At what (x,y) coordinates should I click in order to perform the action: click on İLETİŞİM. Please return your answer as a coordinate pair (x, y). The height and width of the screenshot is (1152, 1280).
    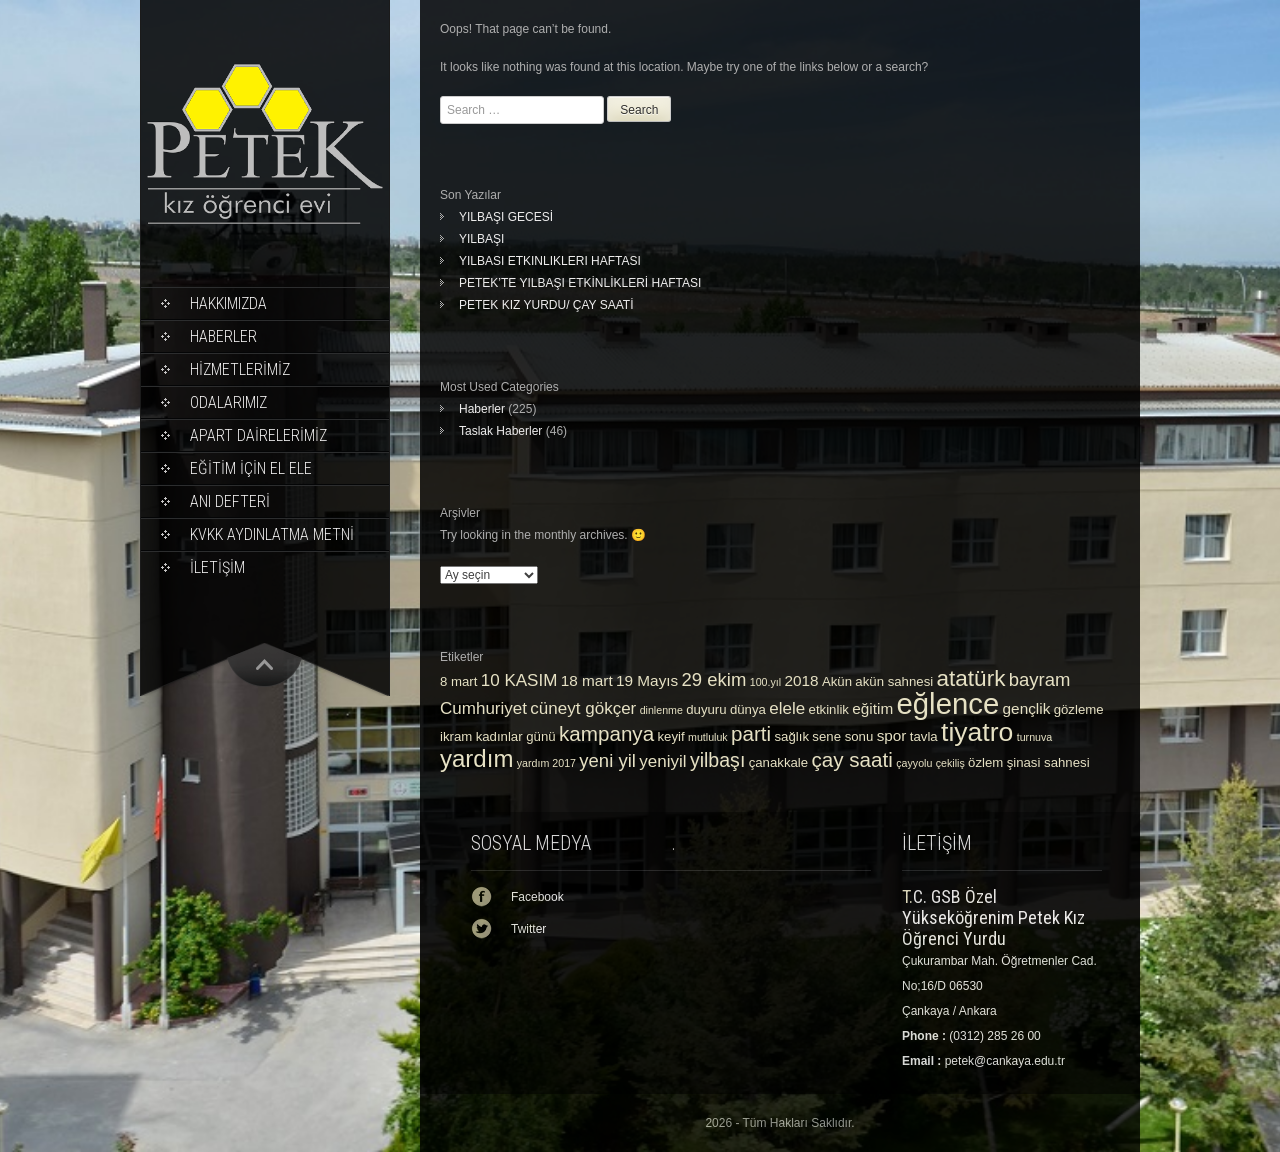
    Looking at the image, I should click on (217, 567).